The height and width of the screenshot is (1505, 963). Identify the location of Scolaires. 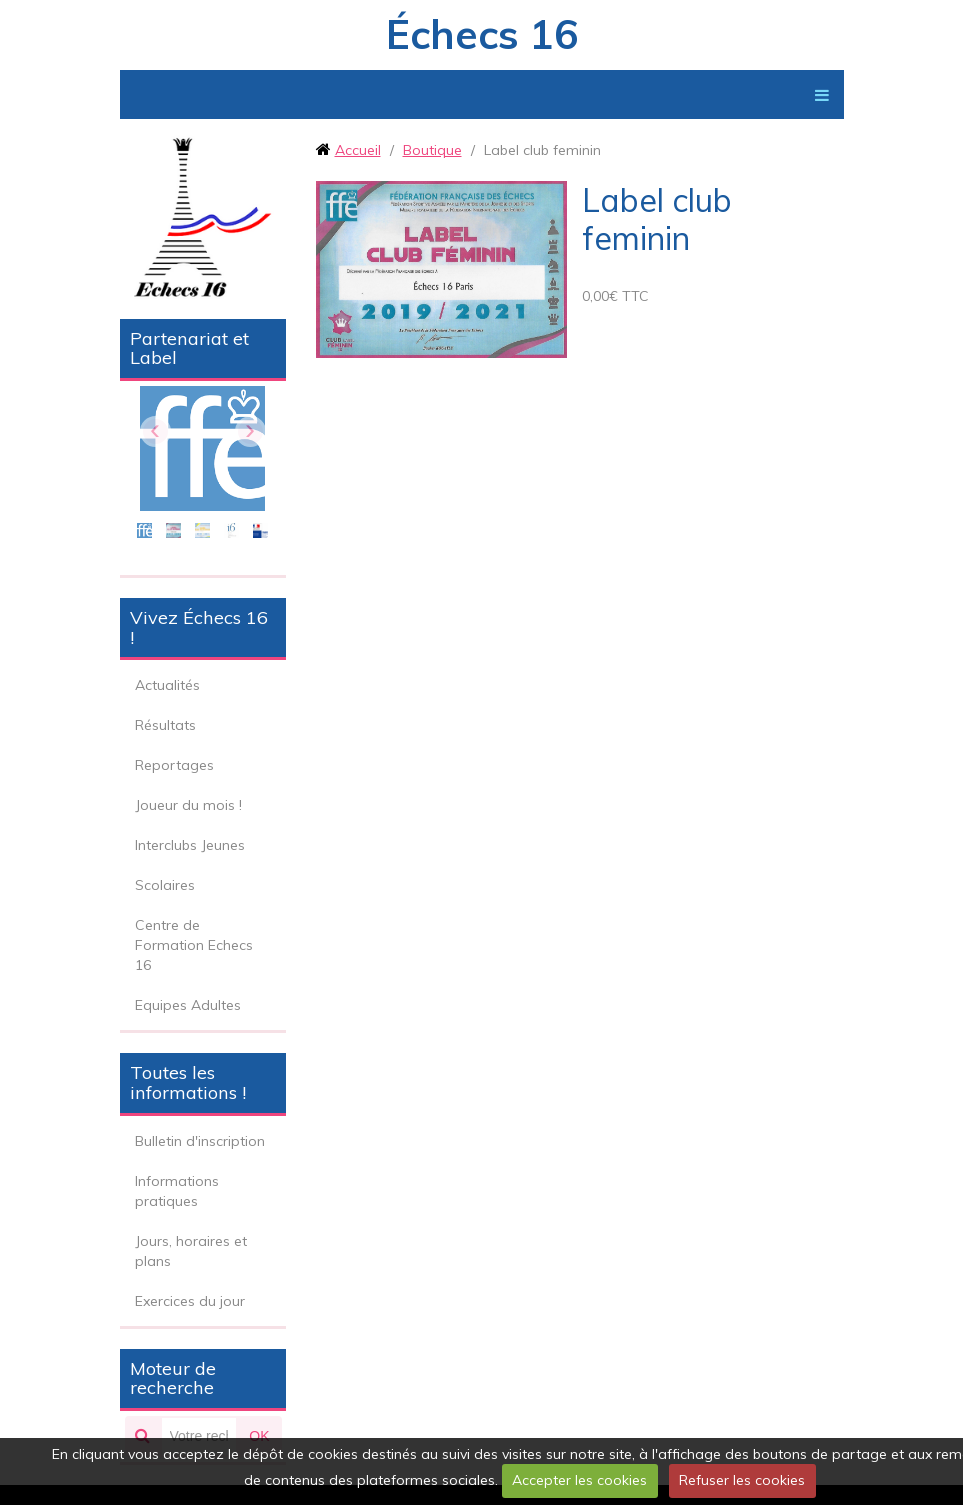
(165, 885).